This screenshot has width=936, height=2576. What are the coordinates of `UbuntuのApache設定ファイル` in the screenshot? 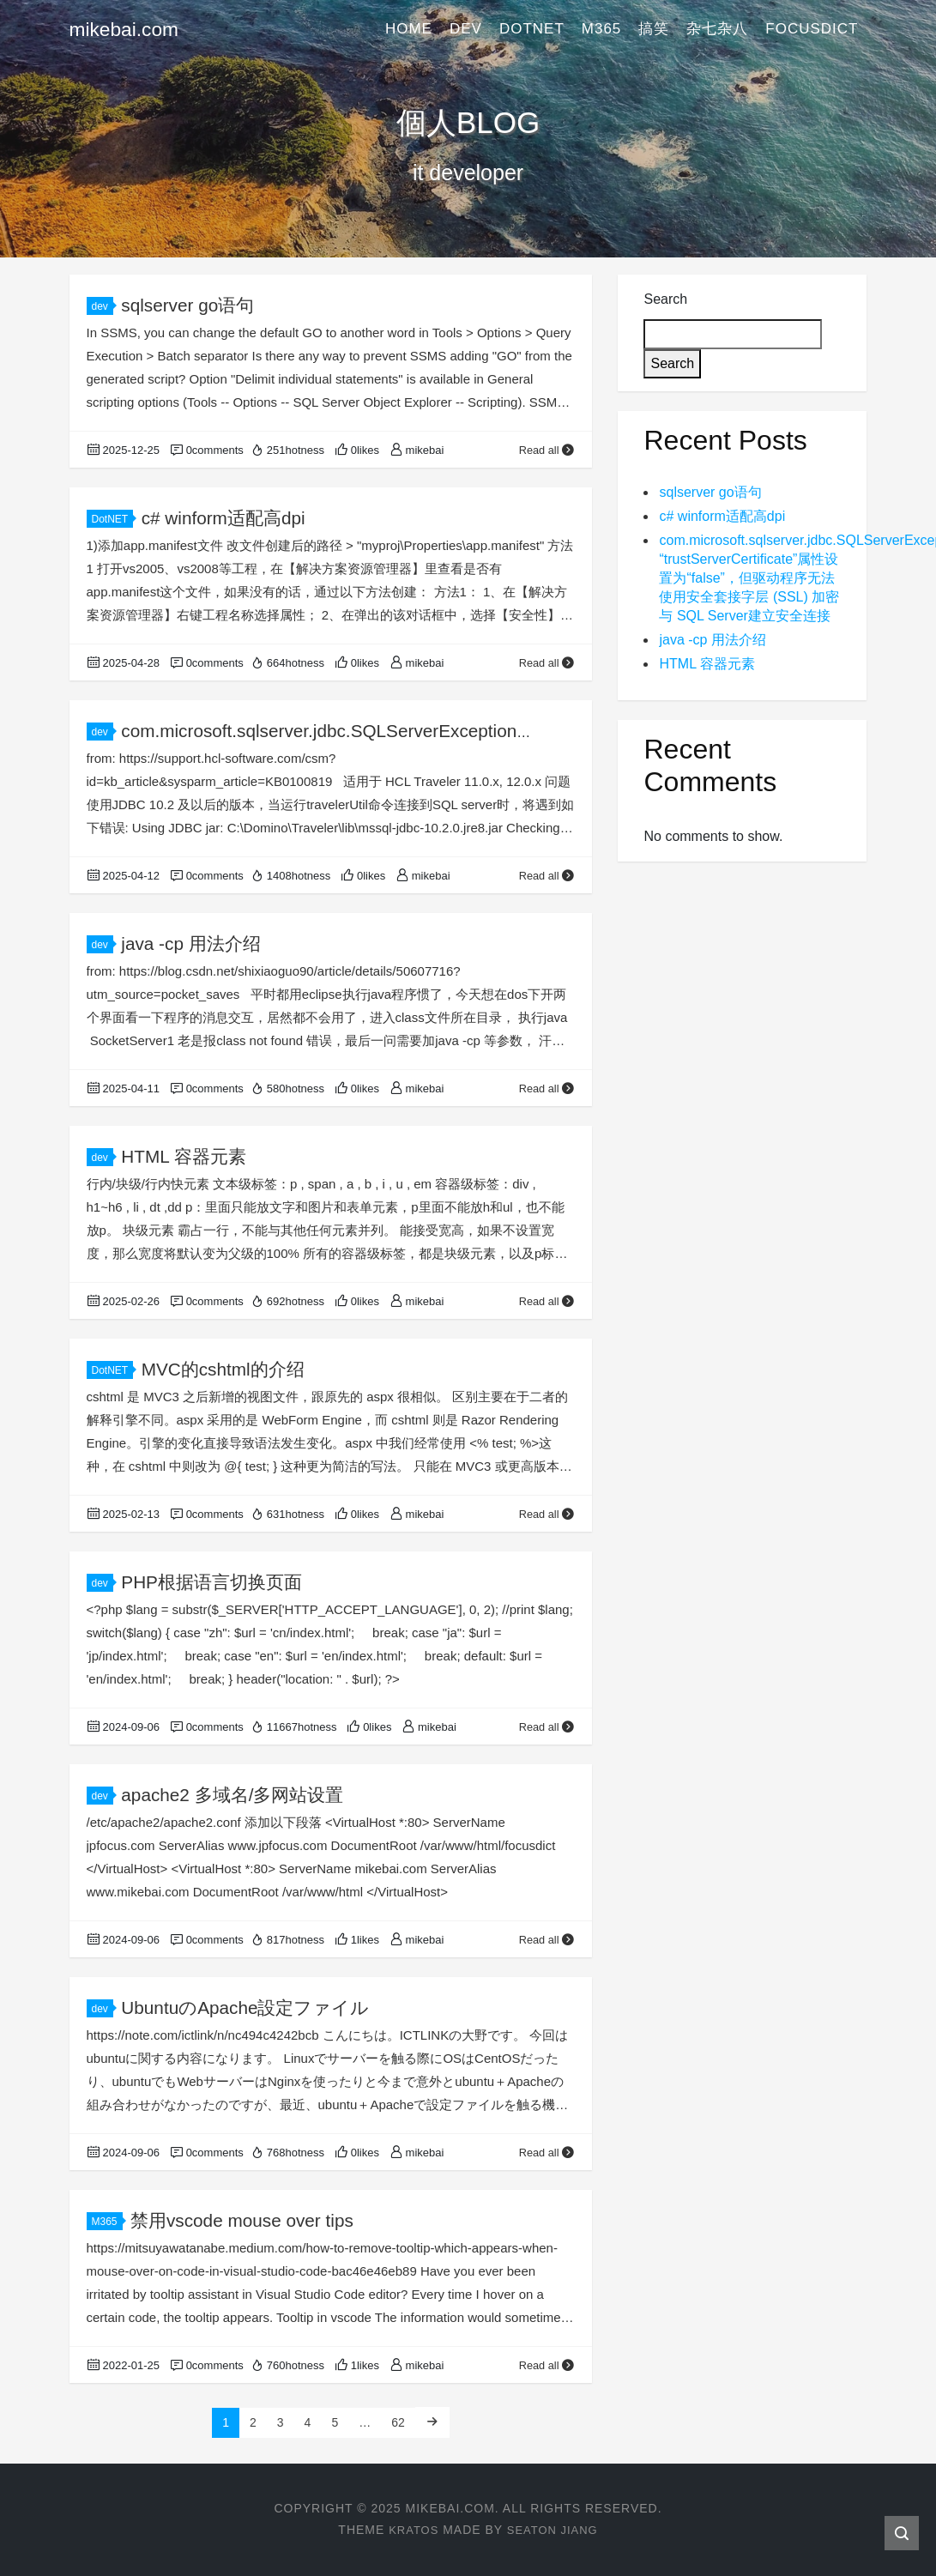 It's located at (246, 2007).